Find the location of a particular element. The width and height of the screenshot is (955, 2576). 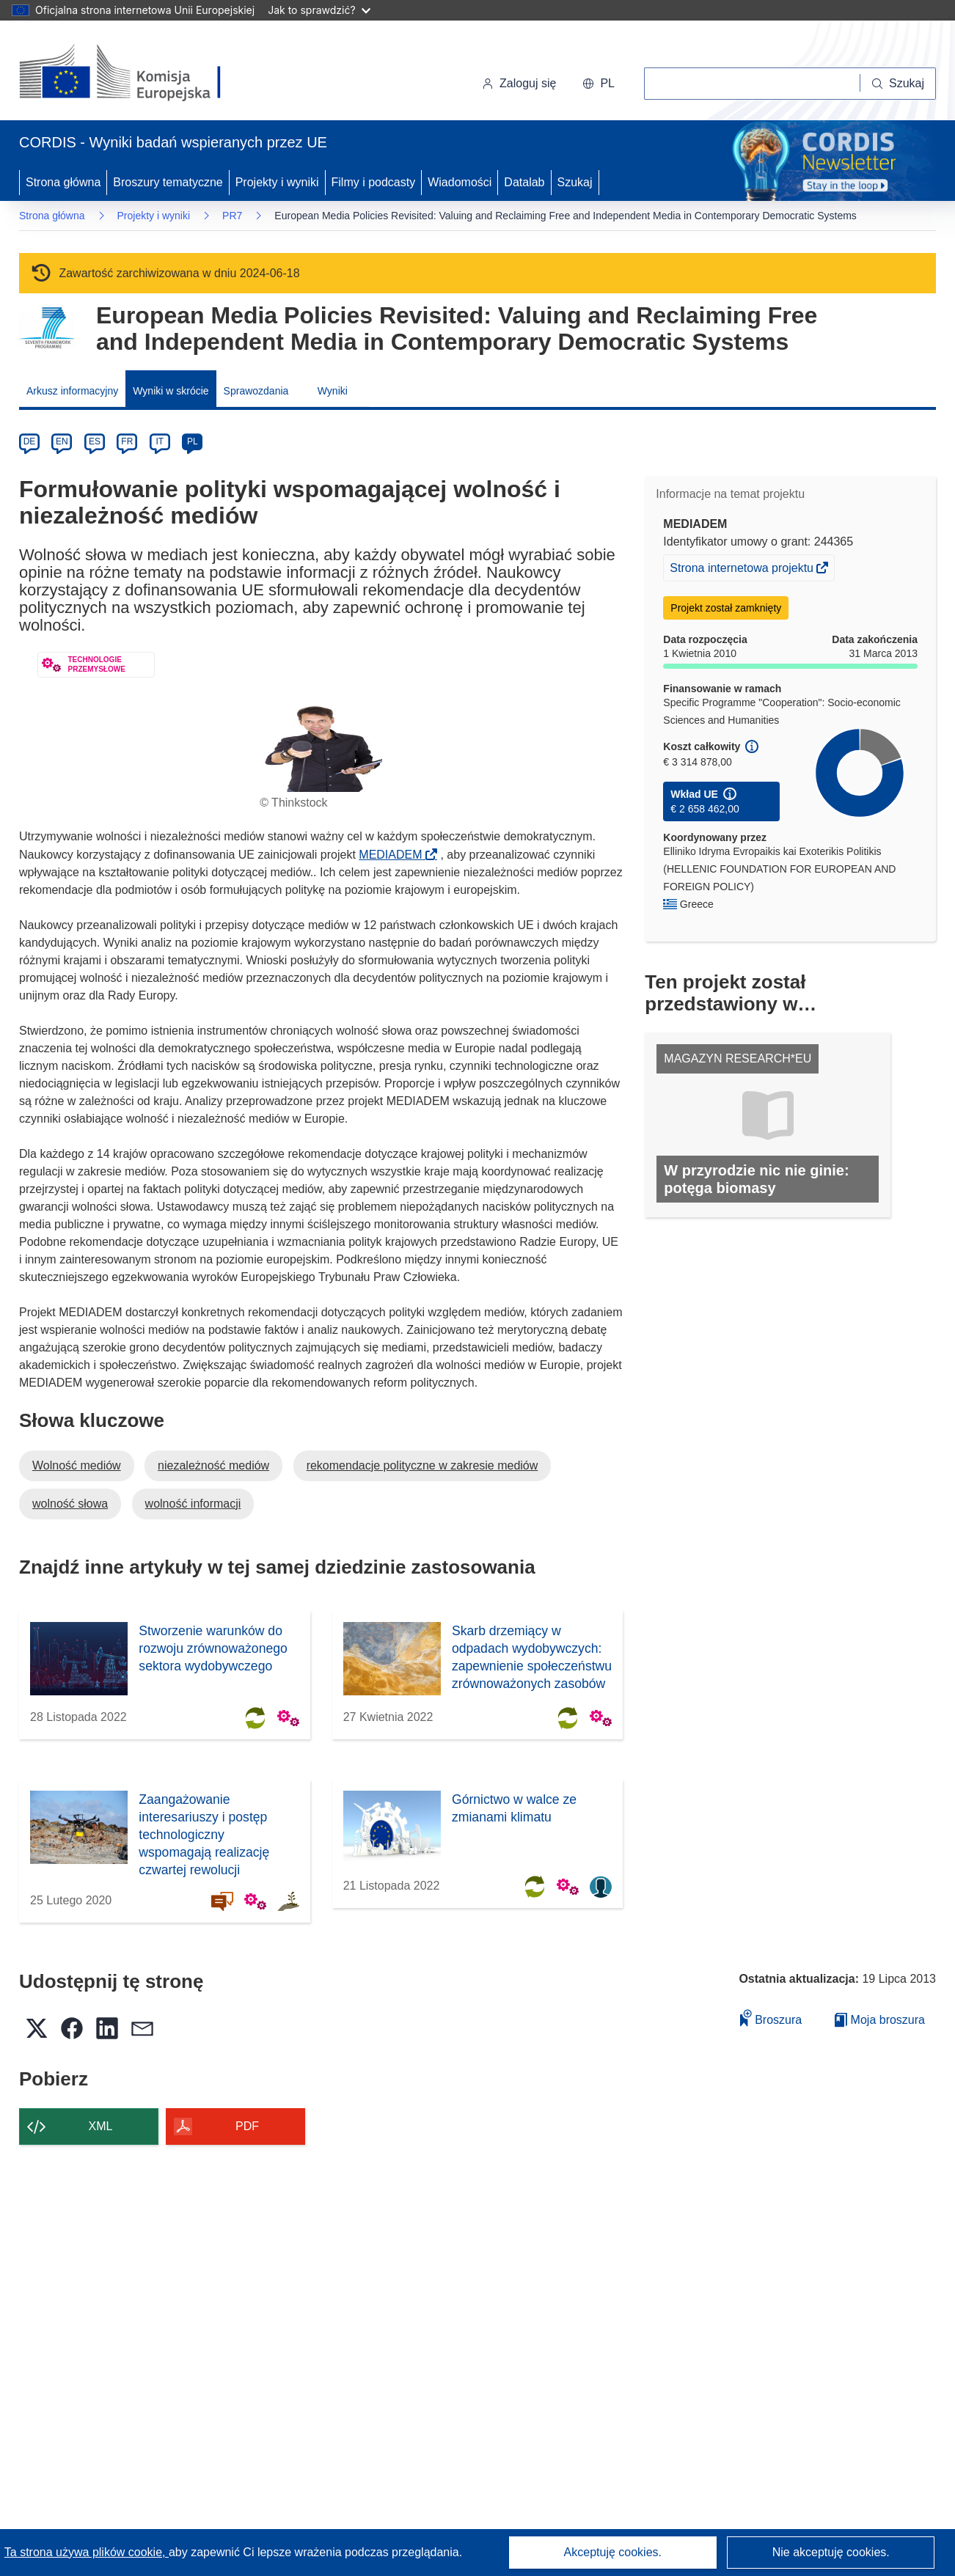

Datalab is located at coordinates (524, 182).